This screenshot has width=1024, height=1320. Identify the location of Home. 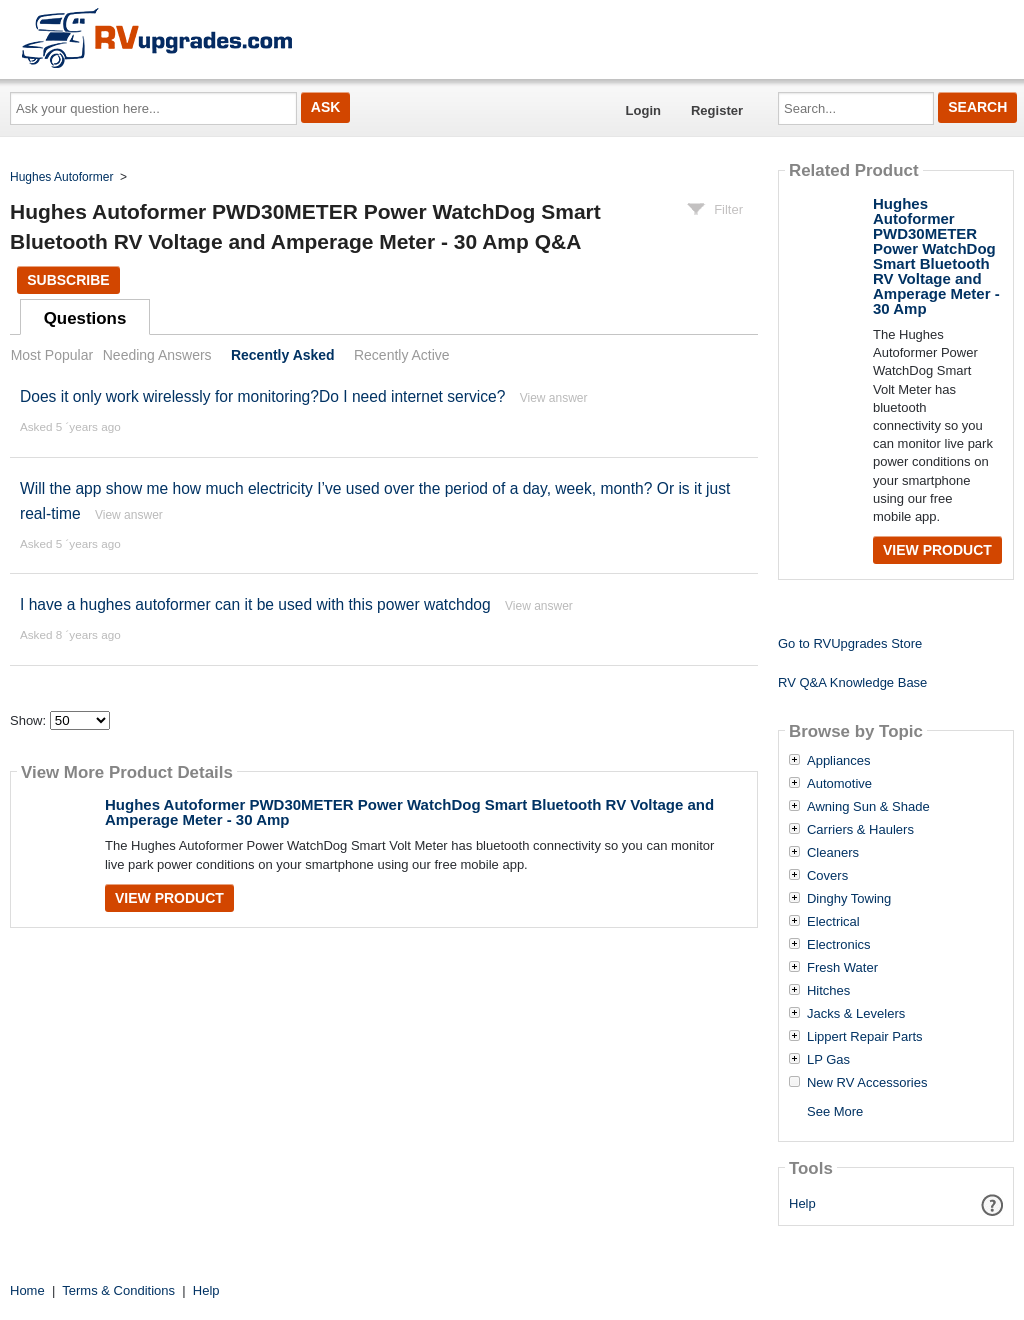
(27, 1290).